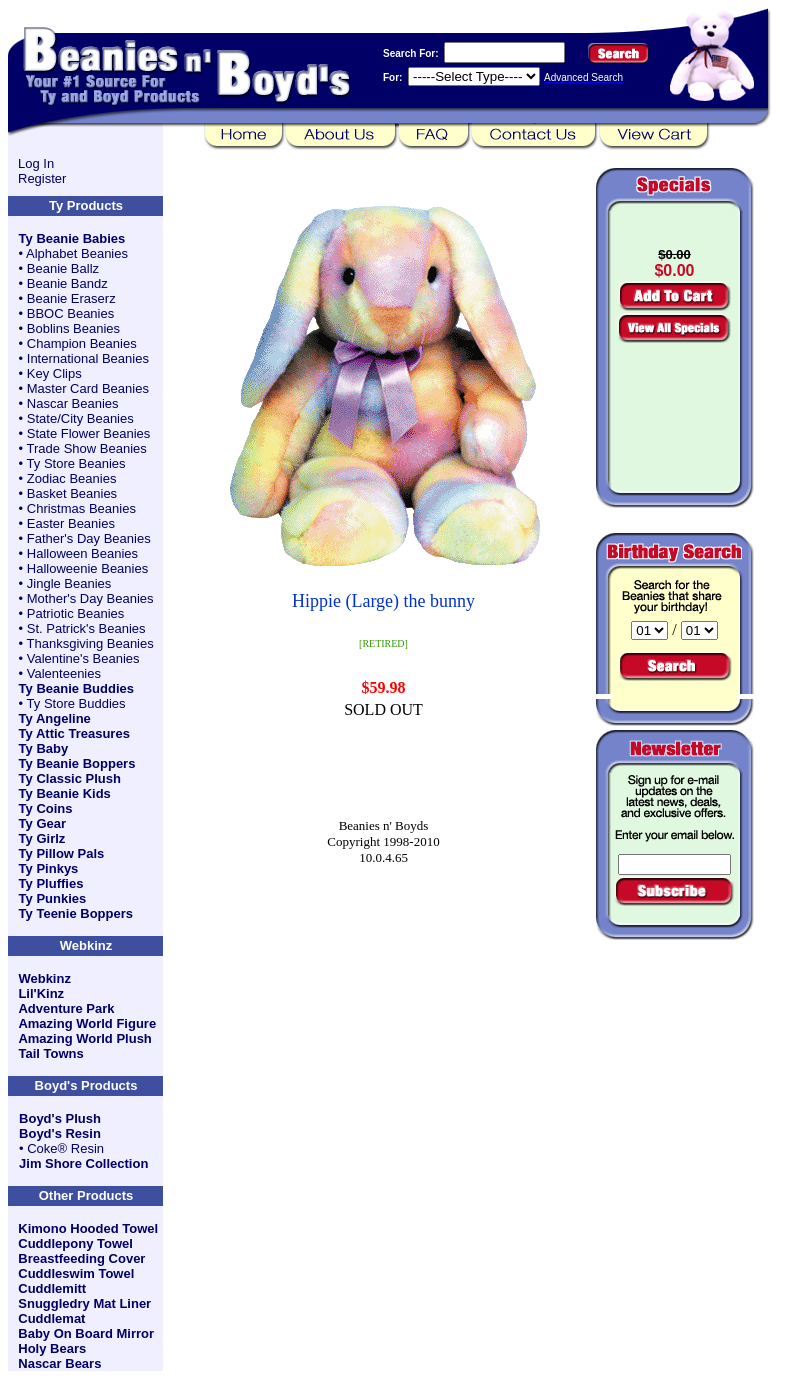 This screenshot has height=1379, width=804. What do you see at coordinates (76, 703) in the screenshot?
I see `Ty Store Buddies` at bounding box center [76, 703].